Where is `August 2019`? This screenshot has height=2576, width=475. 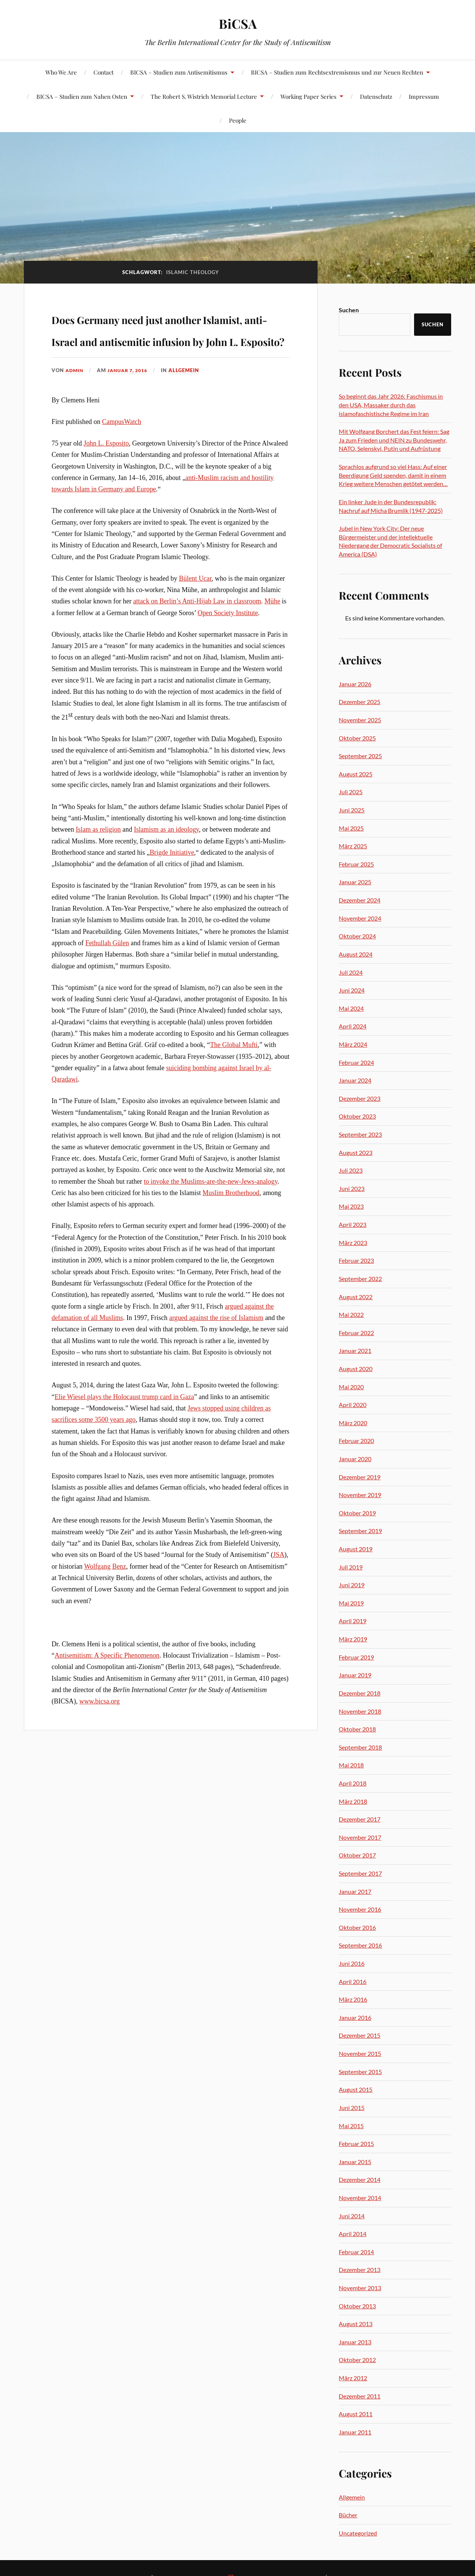 August 2019 is located at coordinates (355, 1548).